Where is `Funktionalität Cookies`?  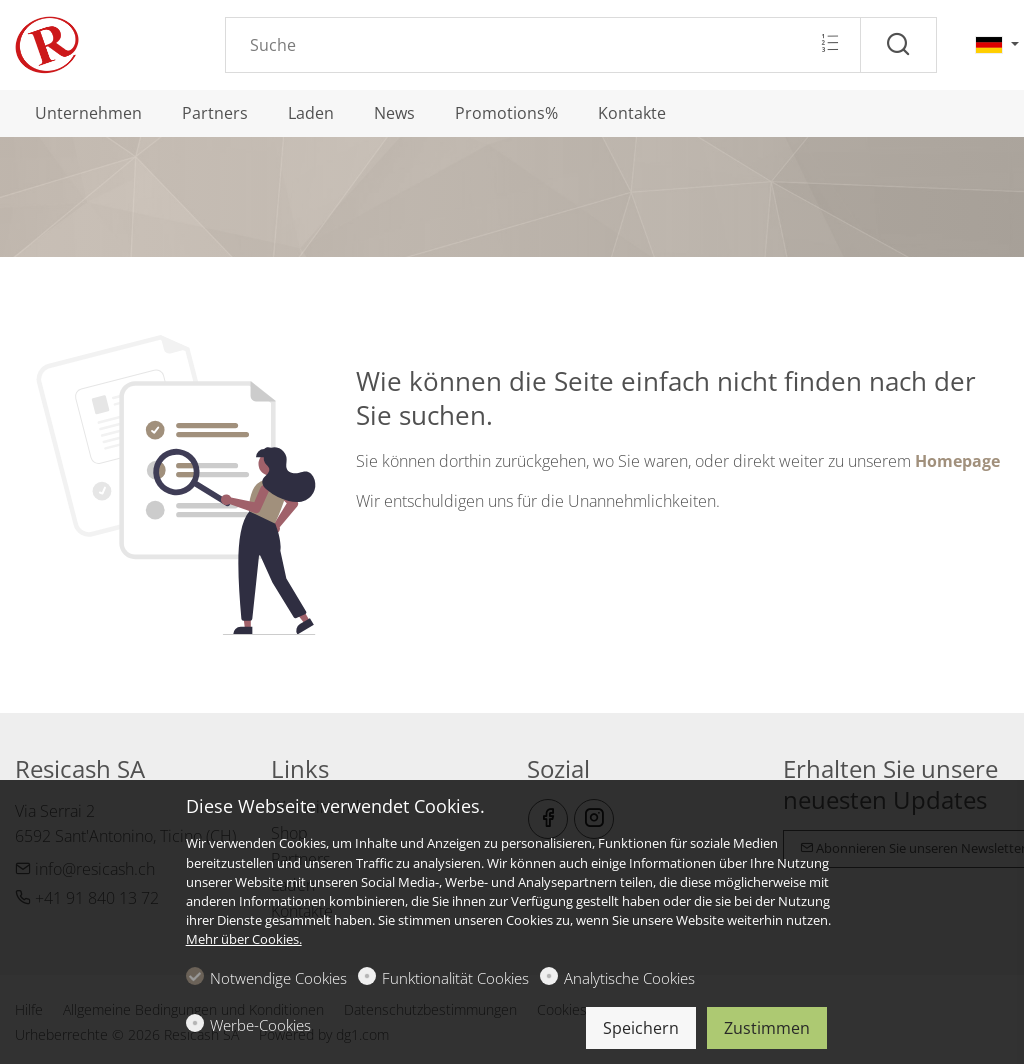
Funktionalität Cookies is located at coordinates (455, 978).